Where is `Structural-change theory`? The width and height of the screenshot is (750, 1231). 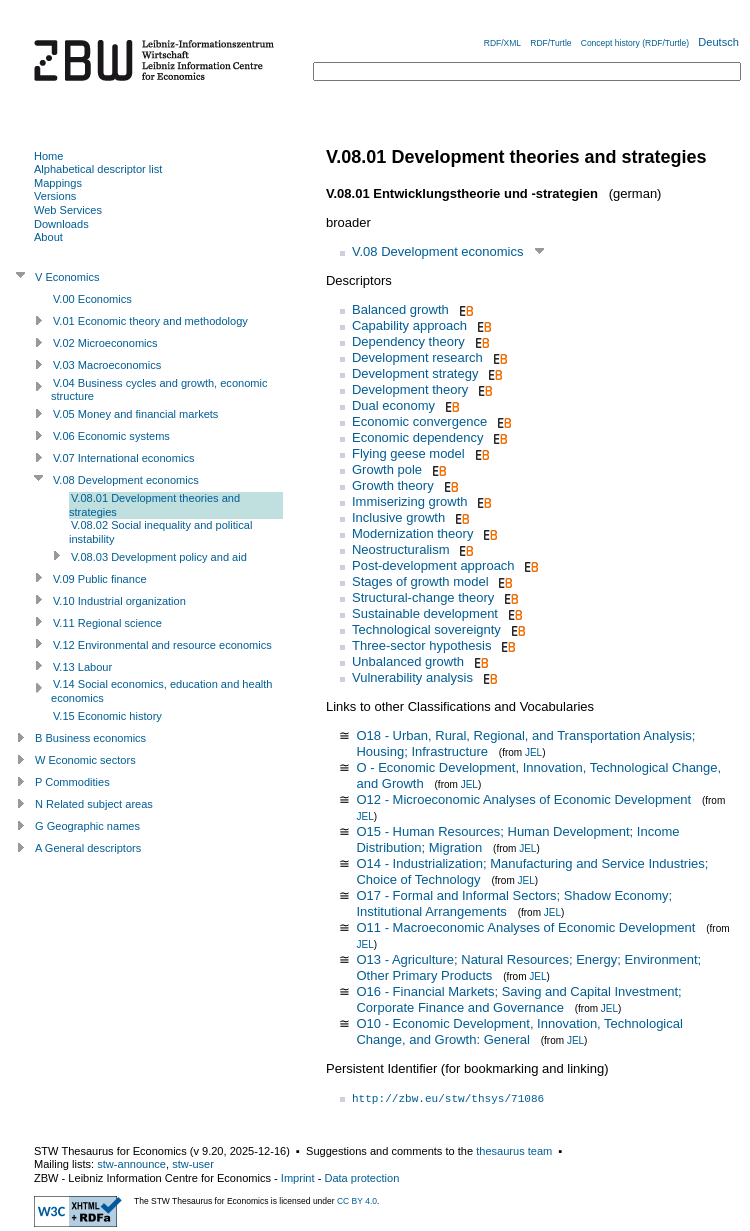 Structural-change theory is located at coordinates (423, 597).